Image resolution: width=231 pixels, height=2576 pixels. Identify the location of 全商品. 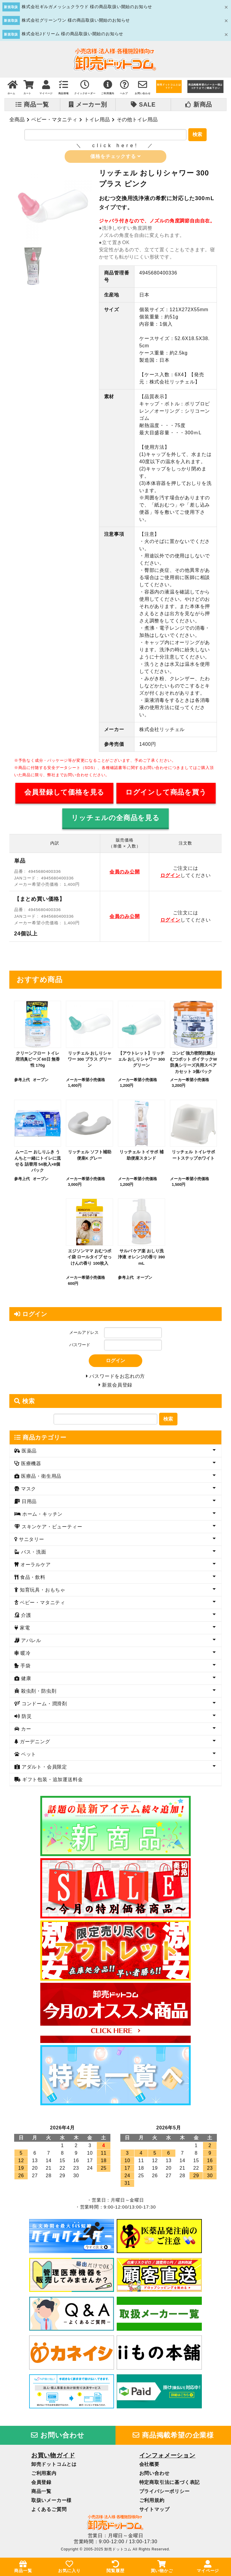
(17, 119).